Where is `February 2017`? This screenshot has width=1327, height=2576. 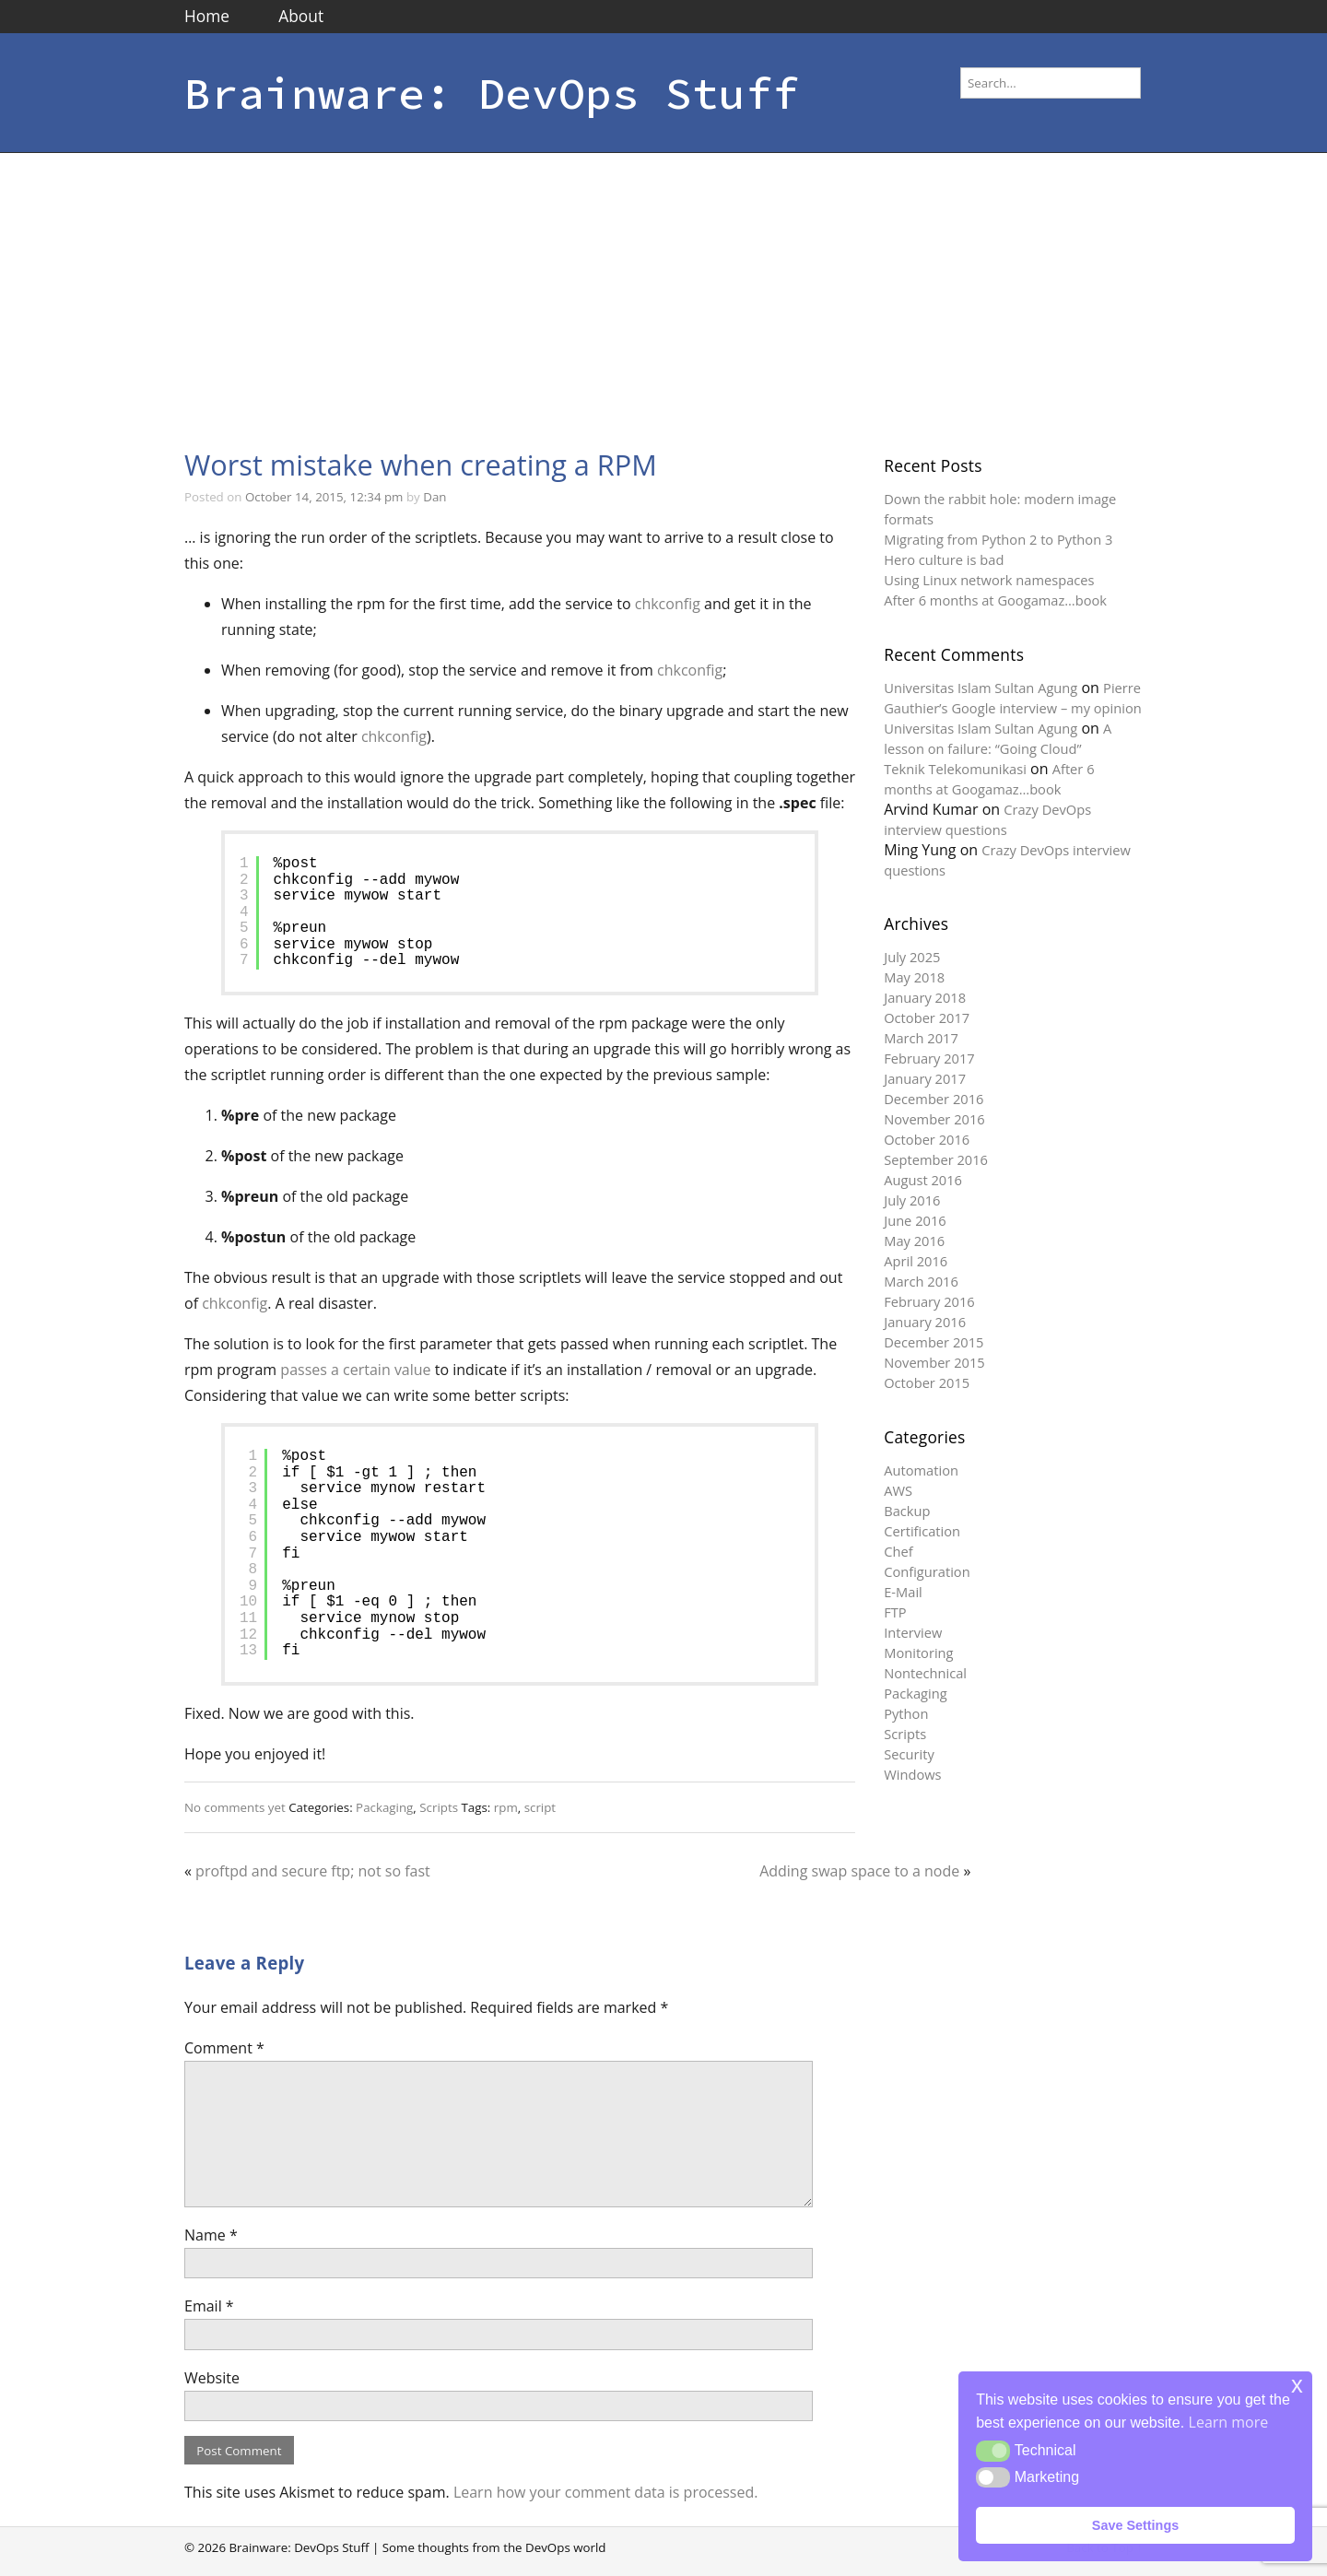 February 2017 is located at coordinates (929, 1058).